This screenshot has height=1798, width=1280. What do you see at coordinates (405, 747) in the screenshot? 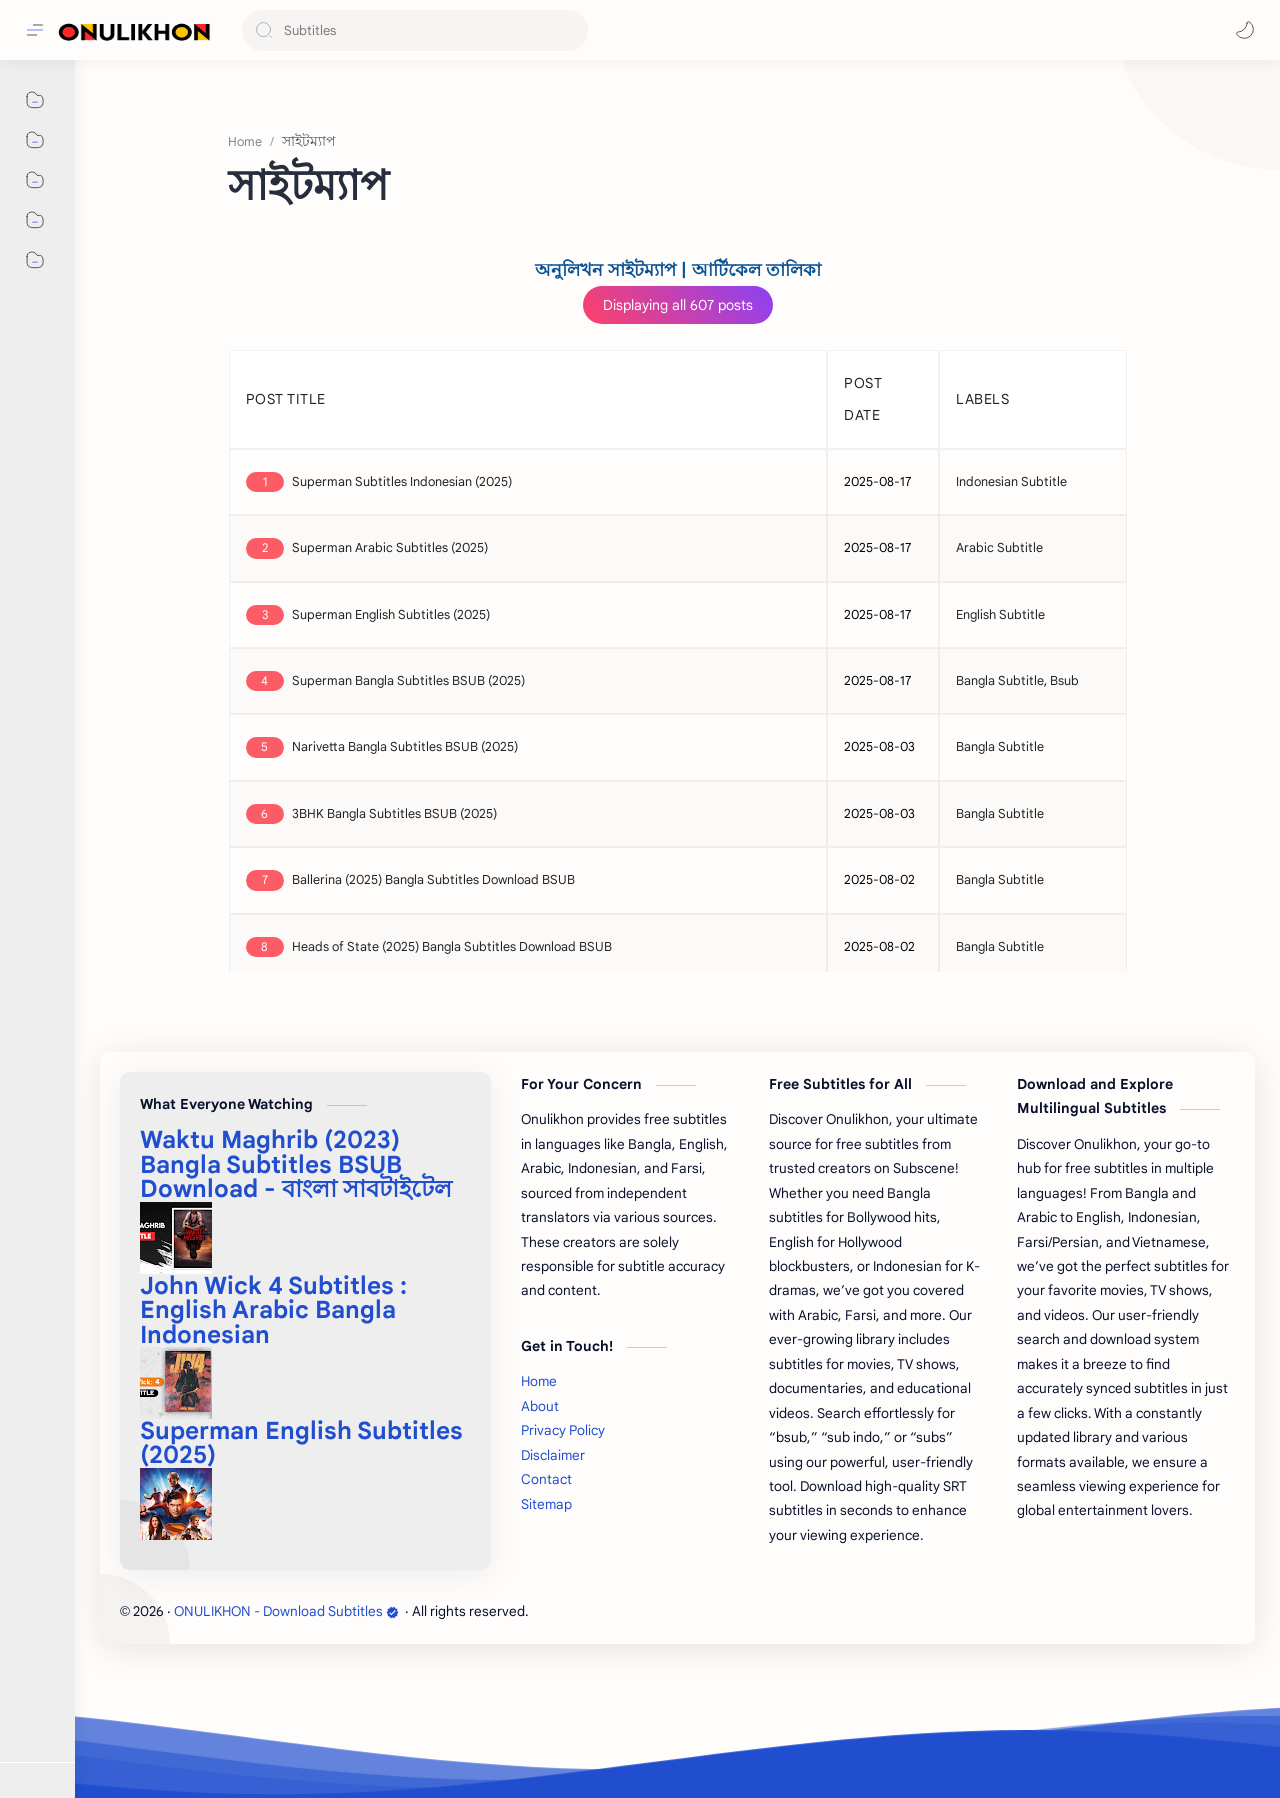
I see `Narivetta Bangla Subtitles BSUB (2025)` at bounding box center [405, 747].